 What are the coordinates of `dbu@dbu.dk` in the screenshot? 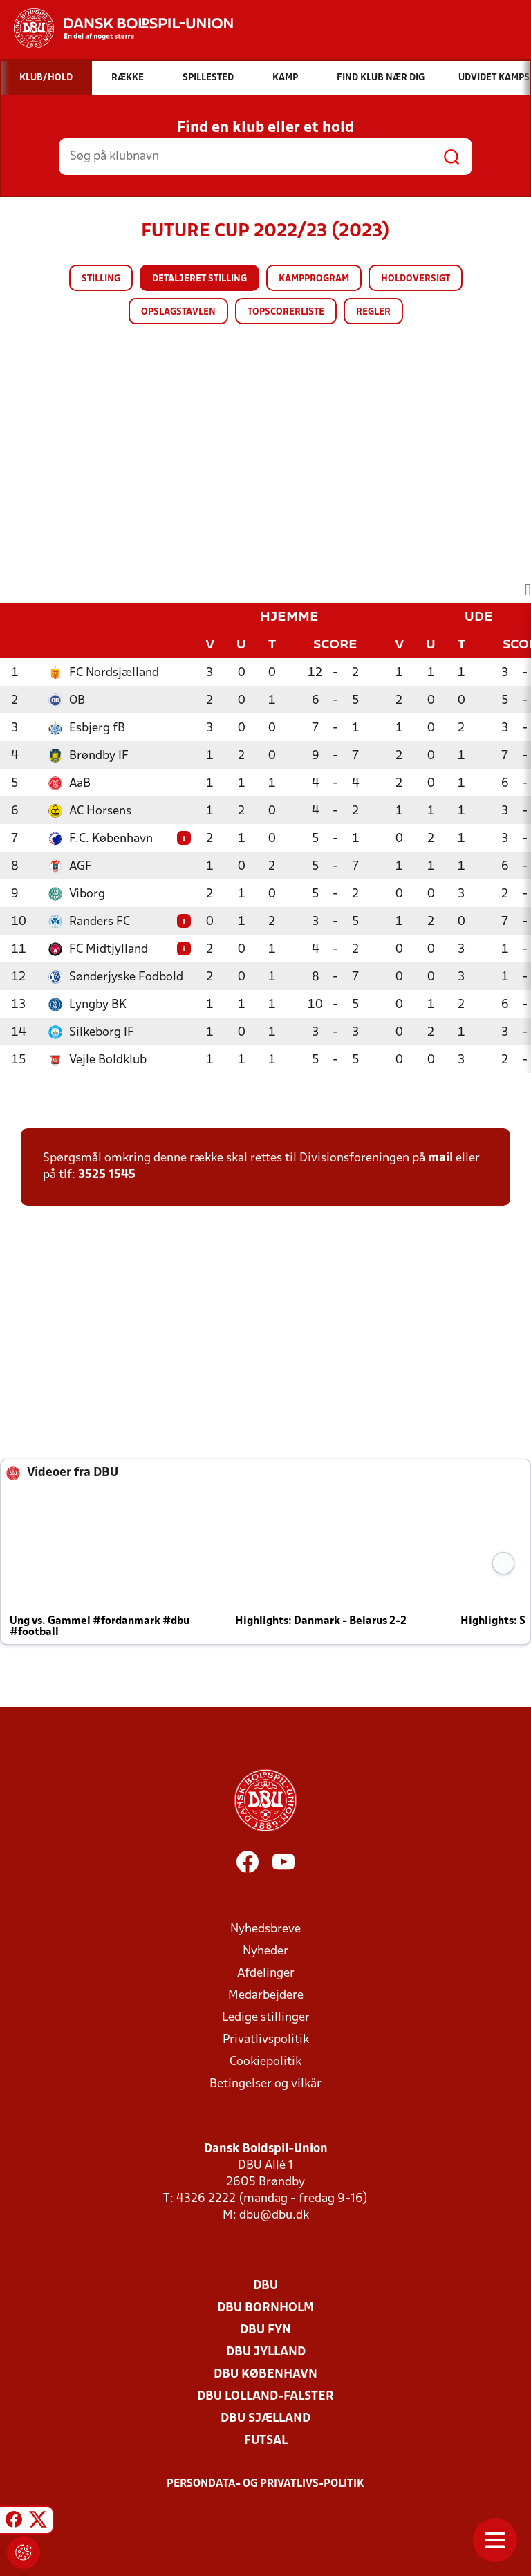 It's located at (274, 2215).